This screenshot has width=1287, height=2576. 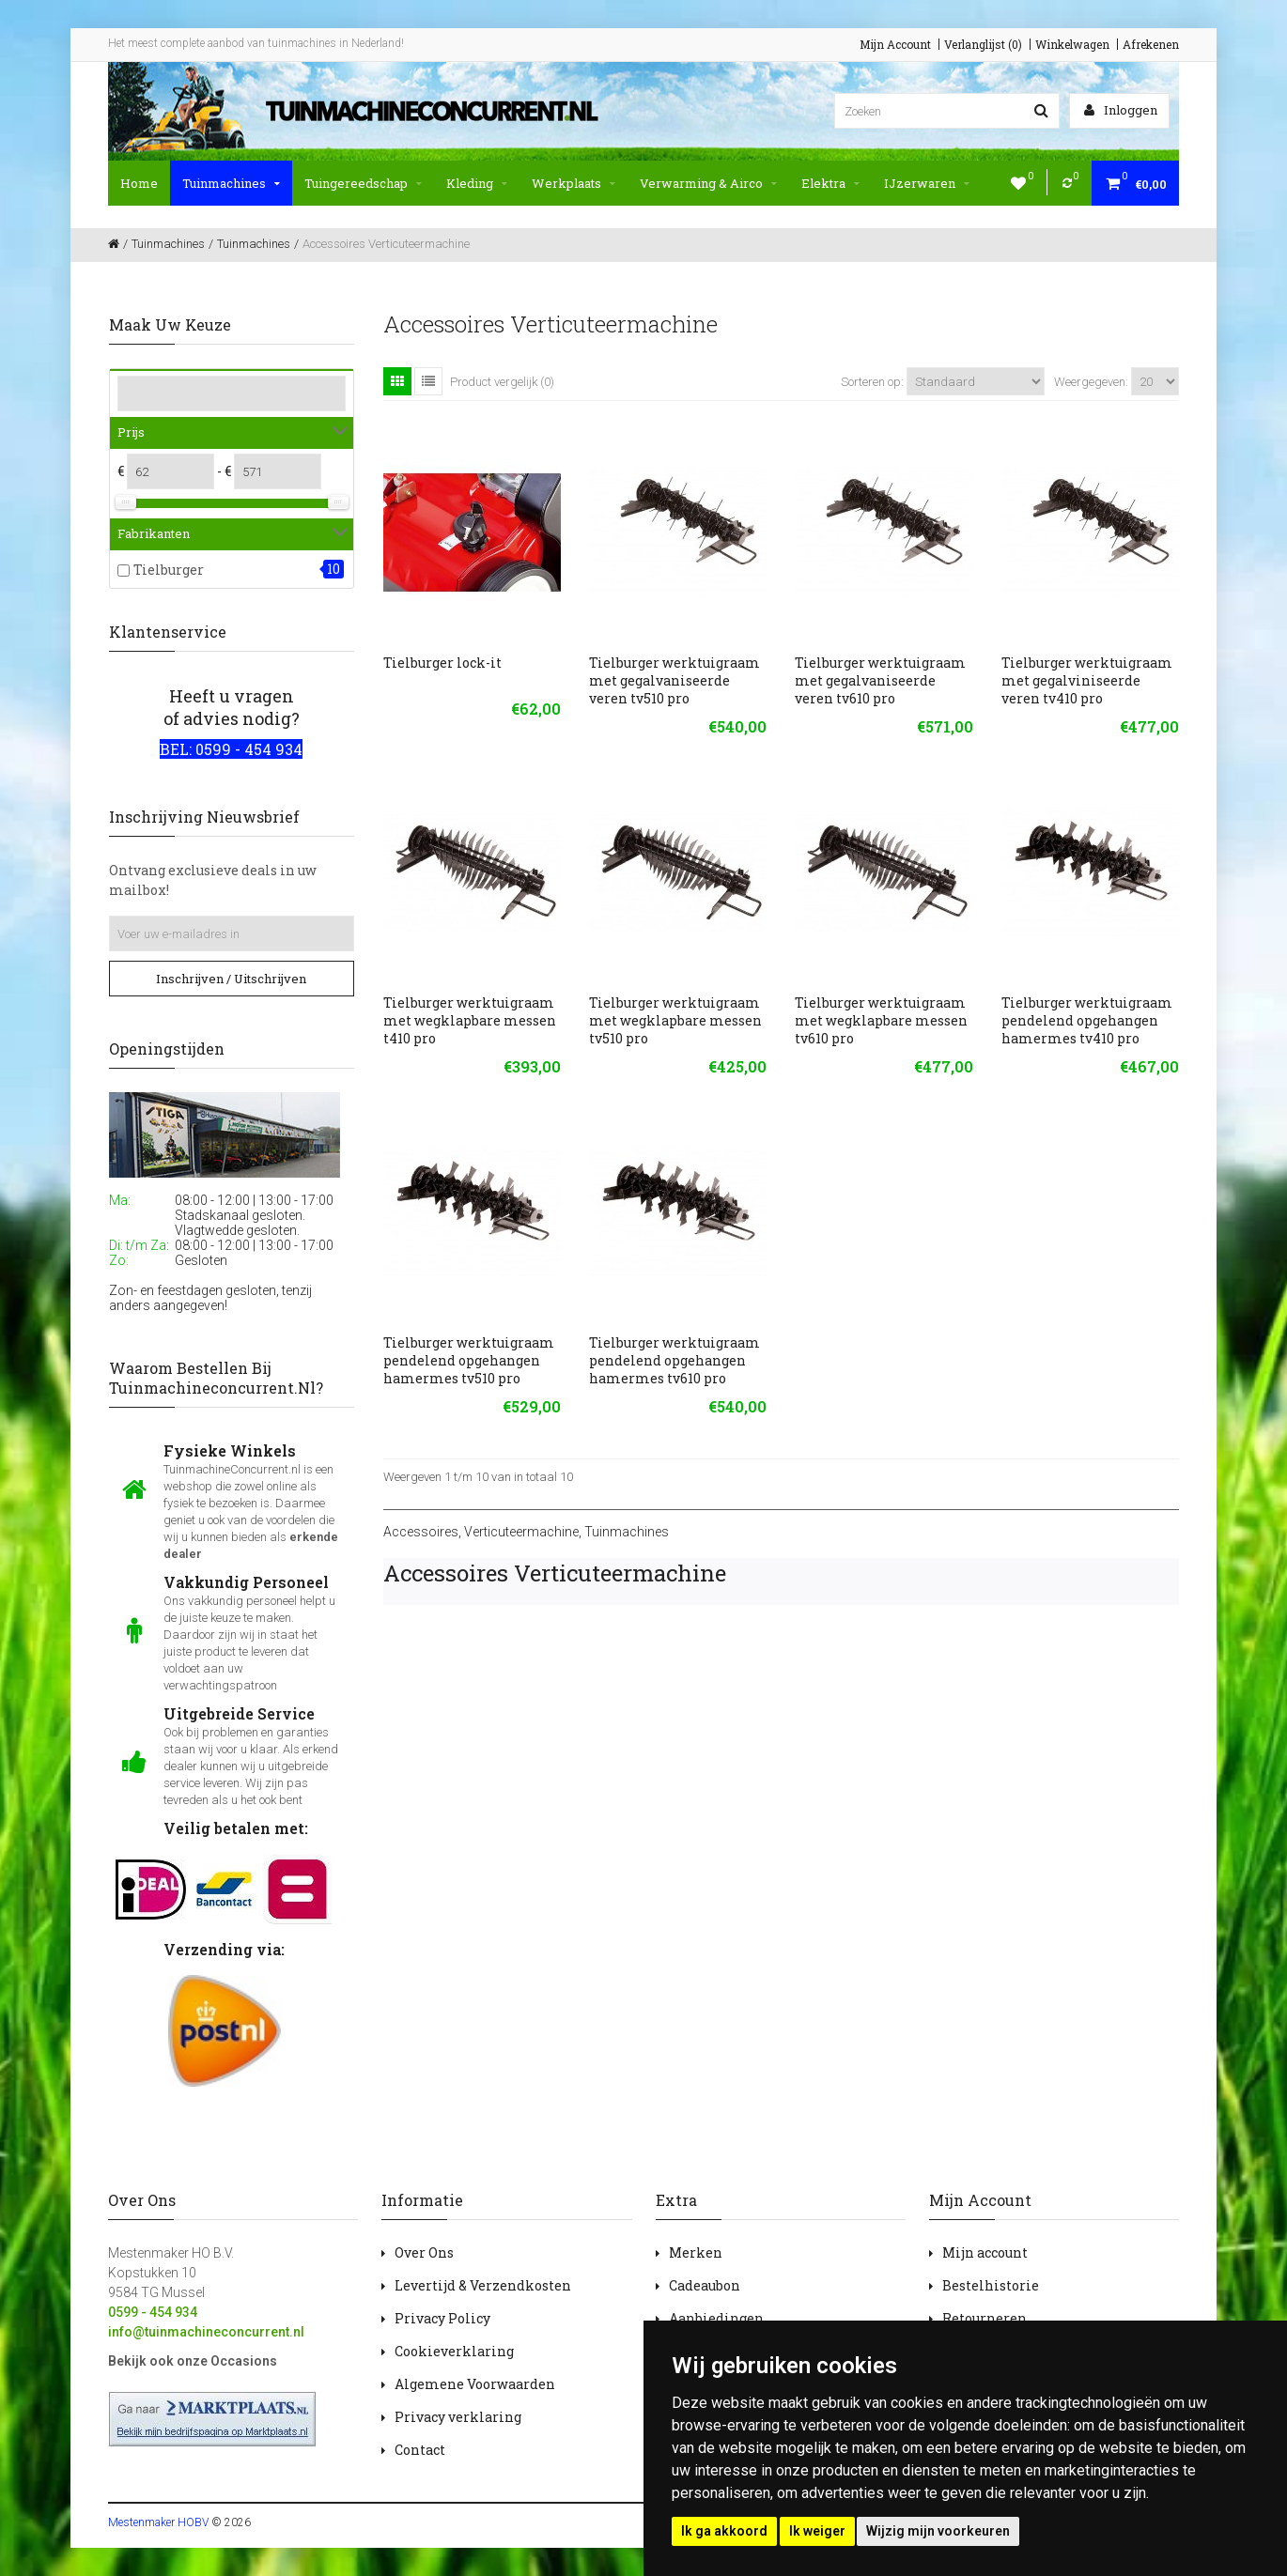 What do you see at coordinates (363, 183) in the screenshot?
I see `Tuingereedschap` at bounding box center [363, 183].